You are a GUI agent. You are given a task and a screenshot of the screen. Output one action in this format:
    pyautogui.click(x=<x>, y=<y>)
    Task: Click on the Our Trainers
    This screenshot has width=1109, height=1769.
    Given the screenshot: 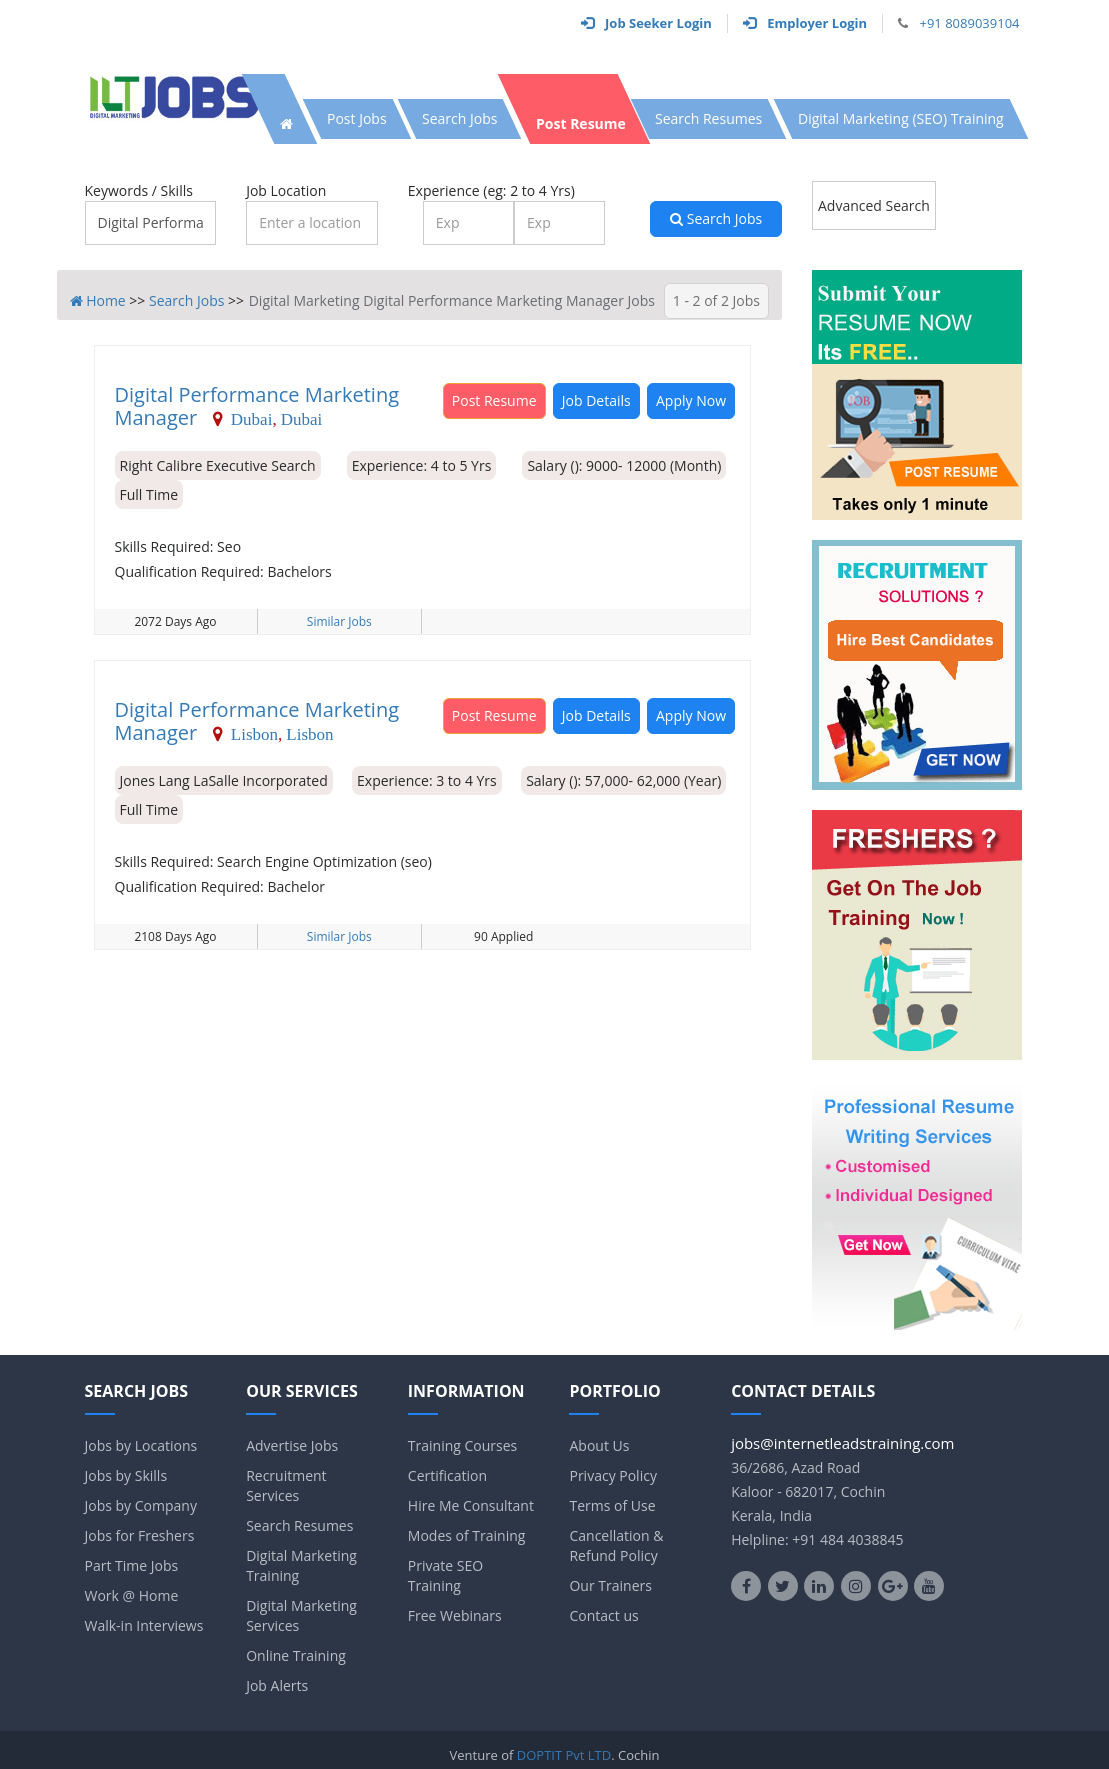 What is the action you would take?
    pyautogui.click(x=610, y=1585)
    